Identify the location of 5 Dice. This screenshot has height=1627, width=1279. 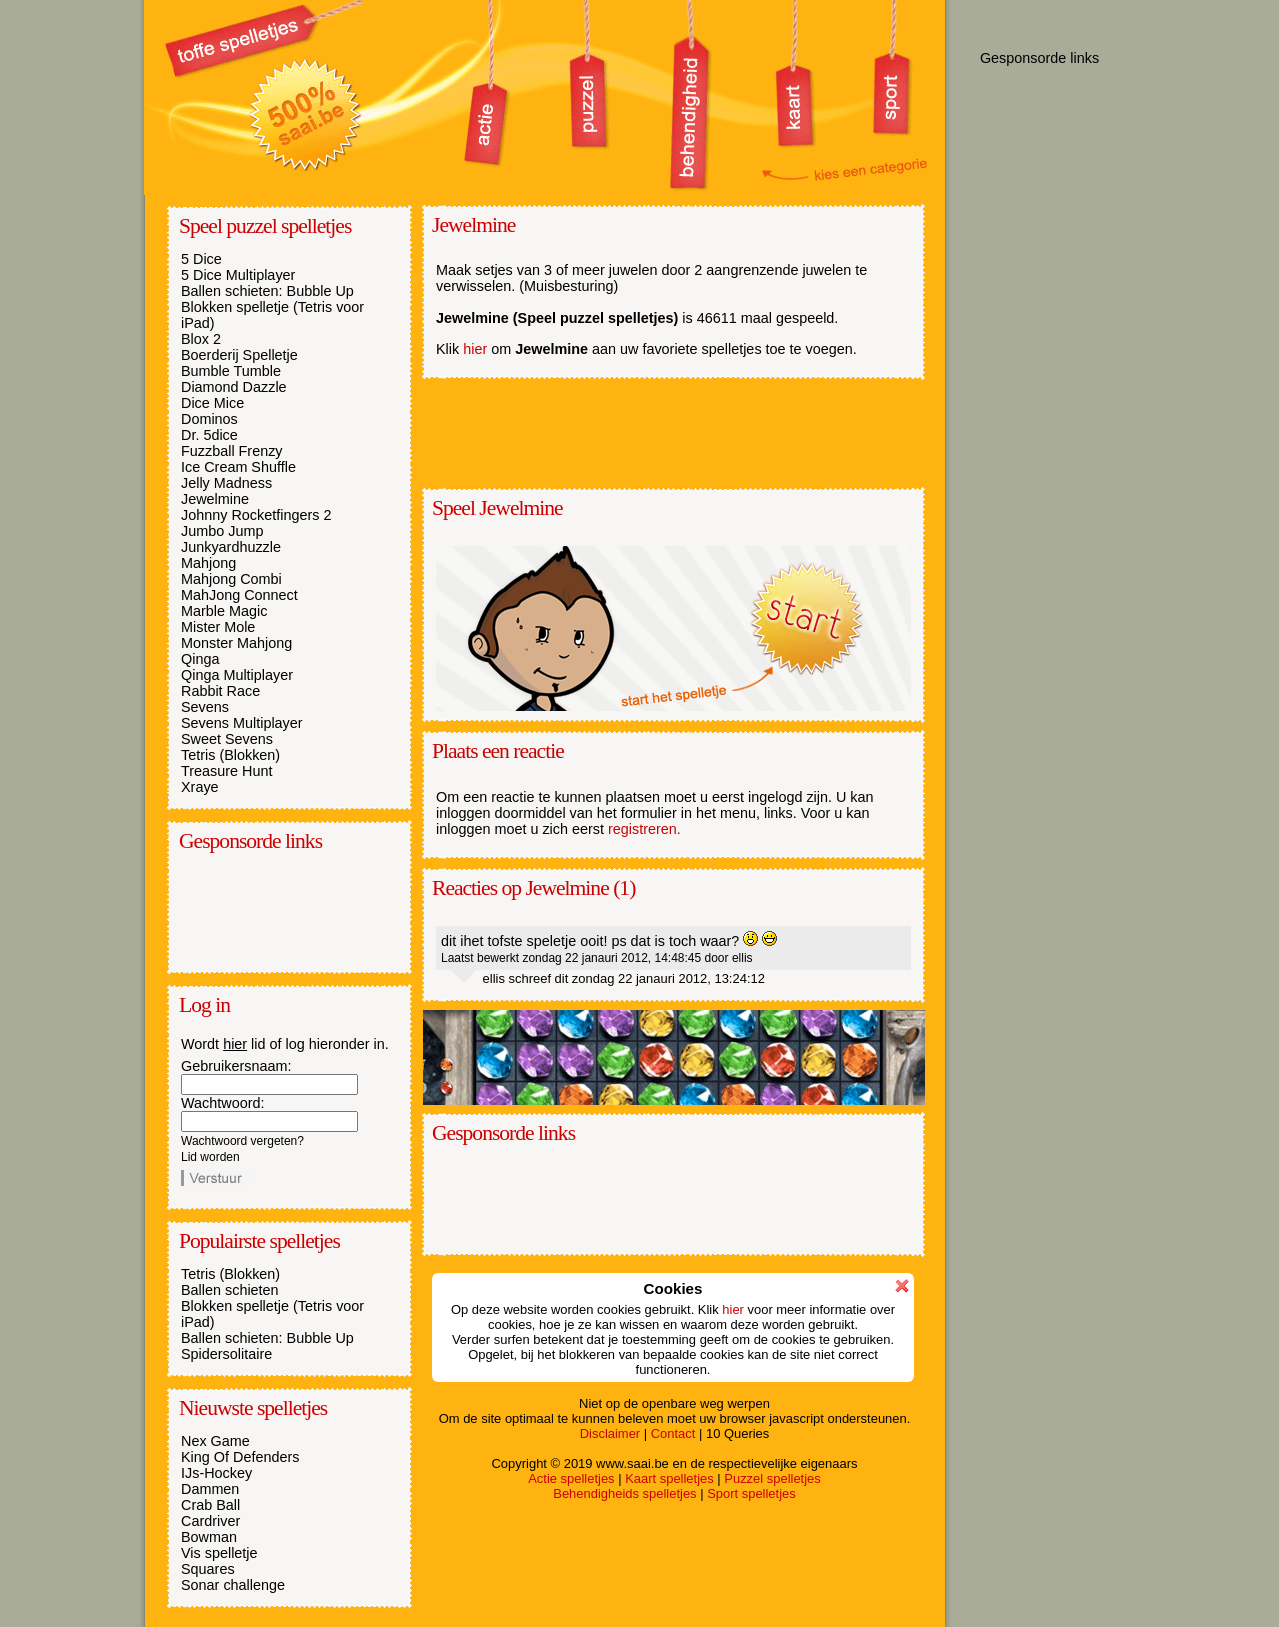
(201, 259).